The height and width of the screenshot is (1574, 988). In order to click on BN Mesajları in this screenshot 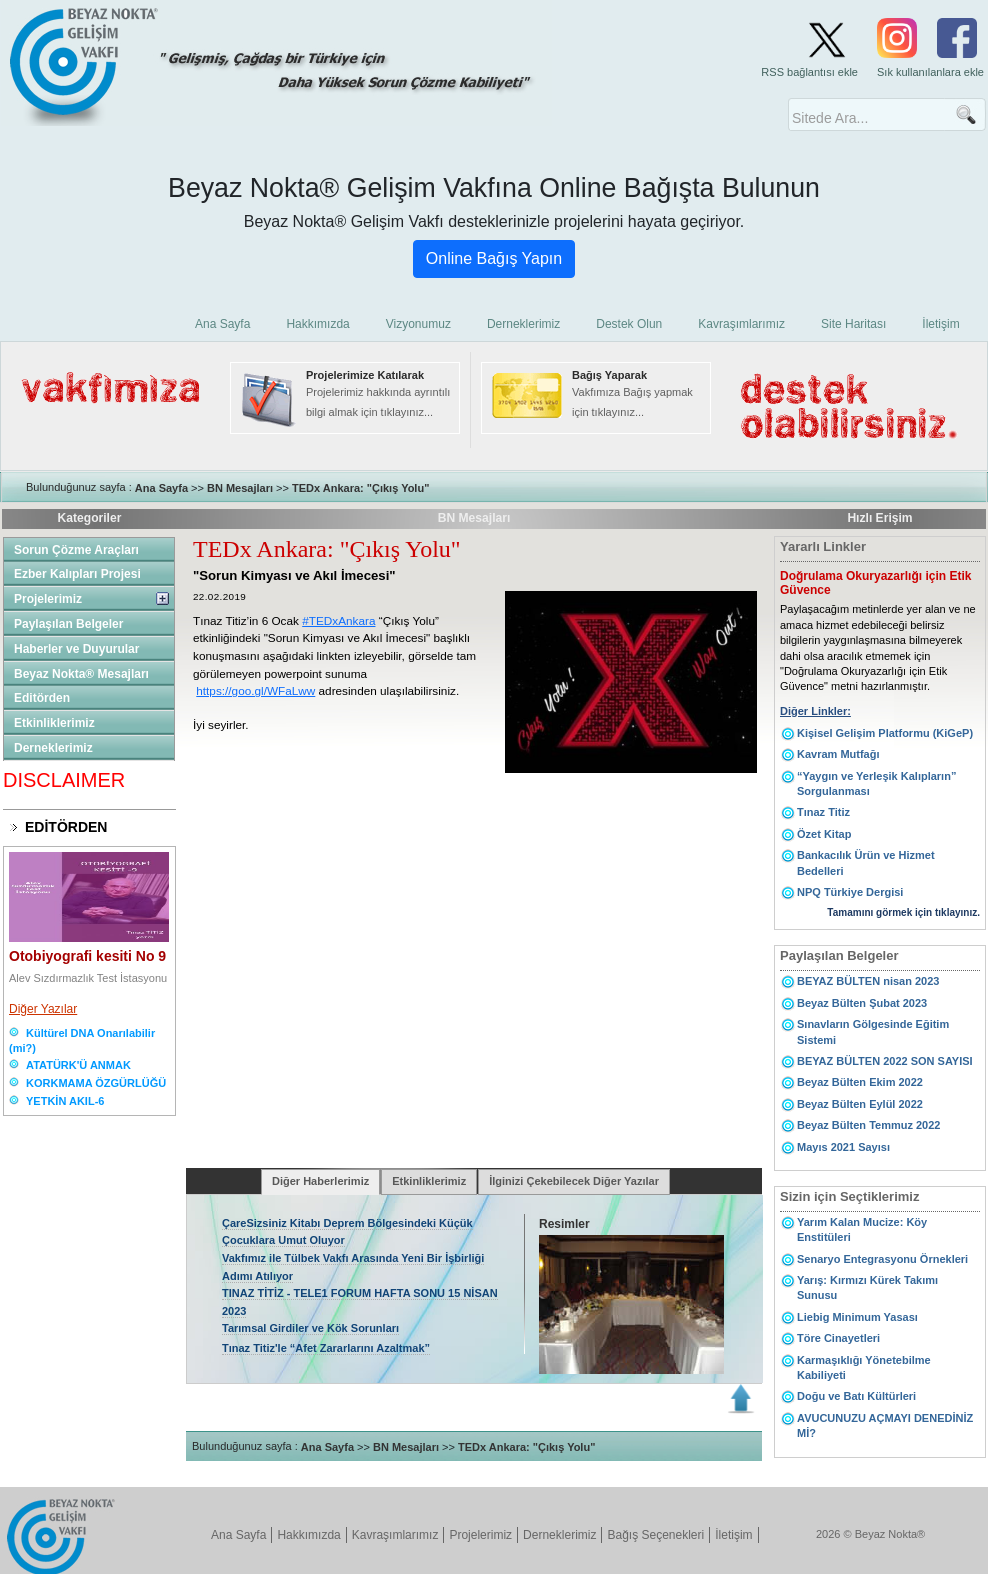, I will do `click(240, 488)`.